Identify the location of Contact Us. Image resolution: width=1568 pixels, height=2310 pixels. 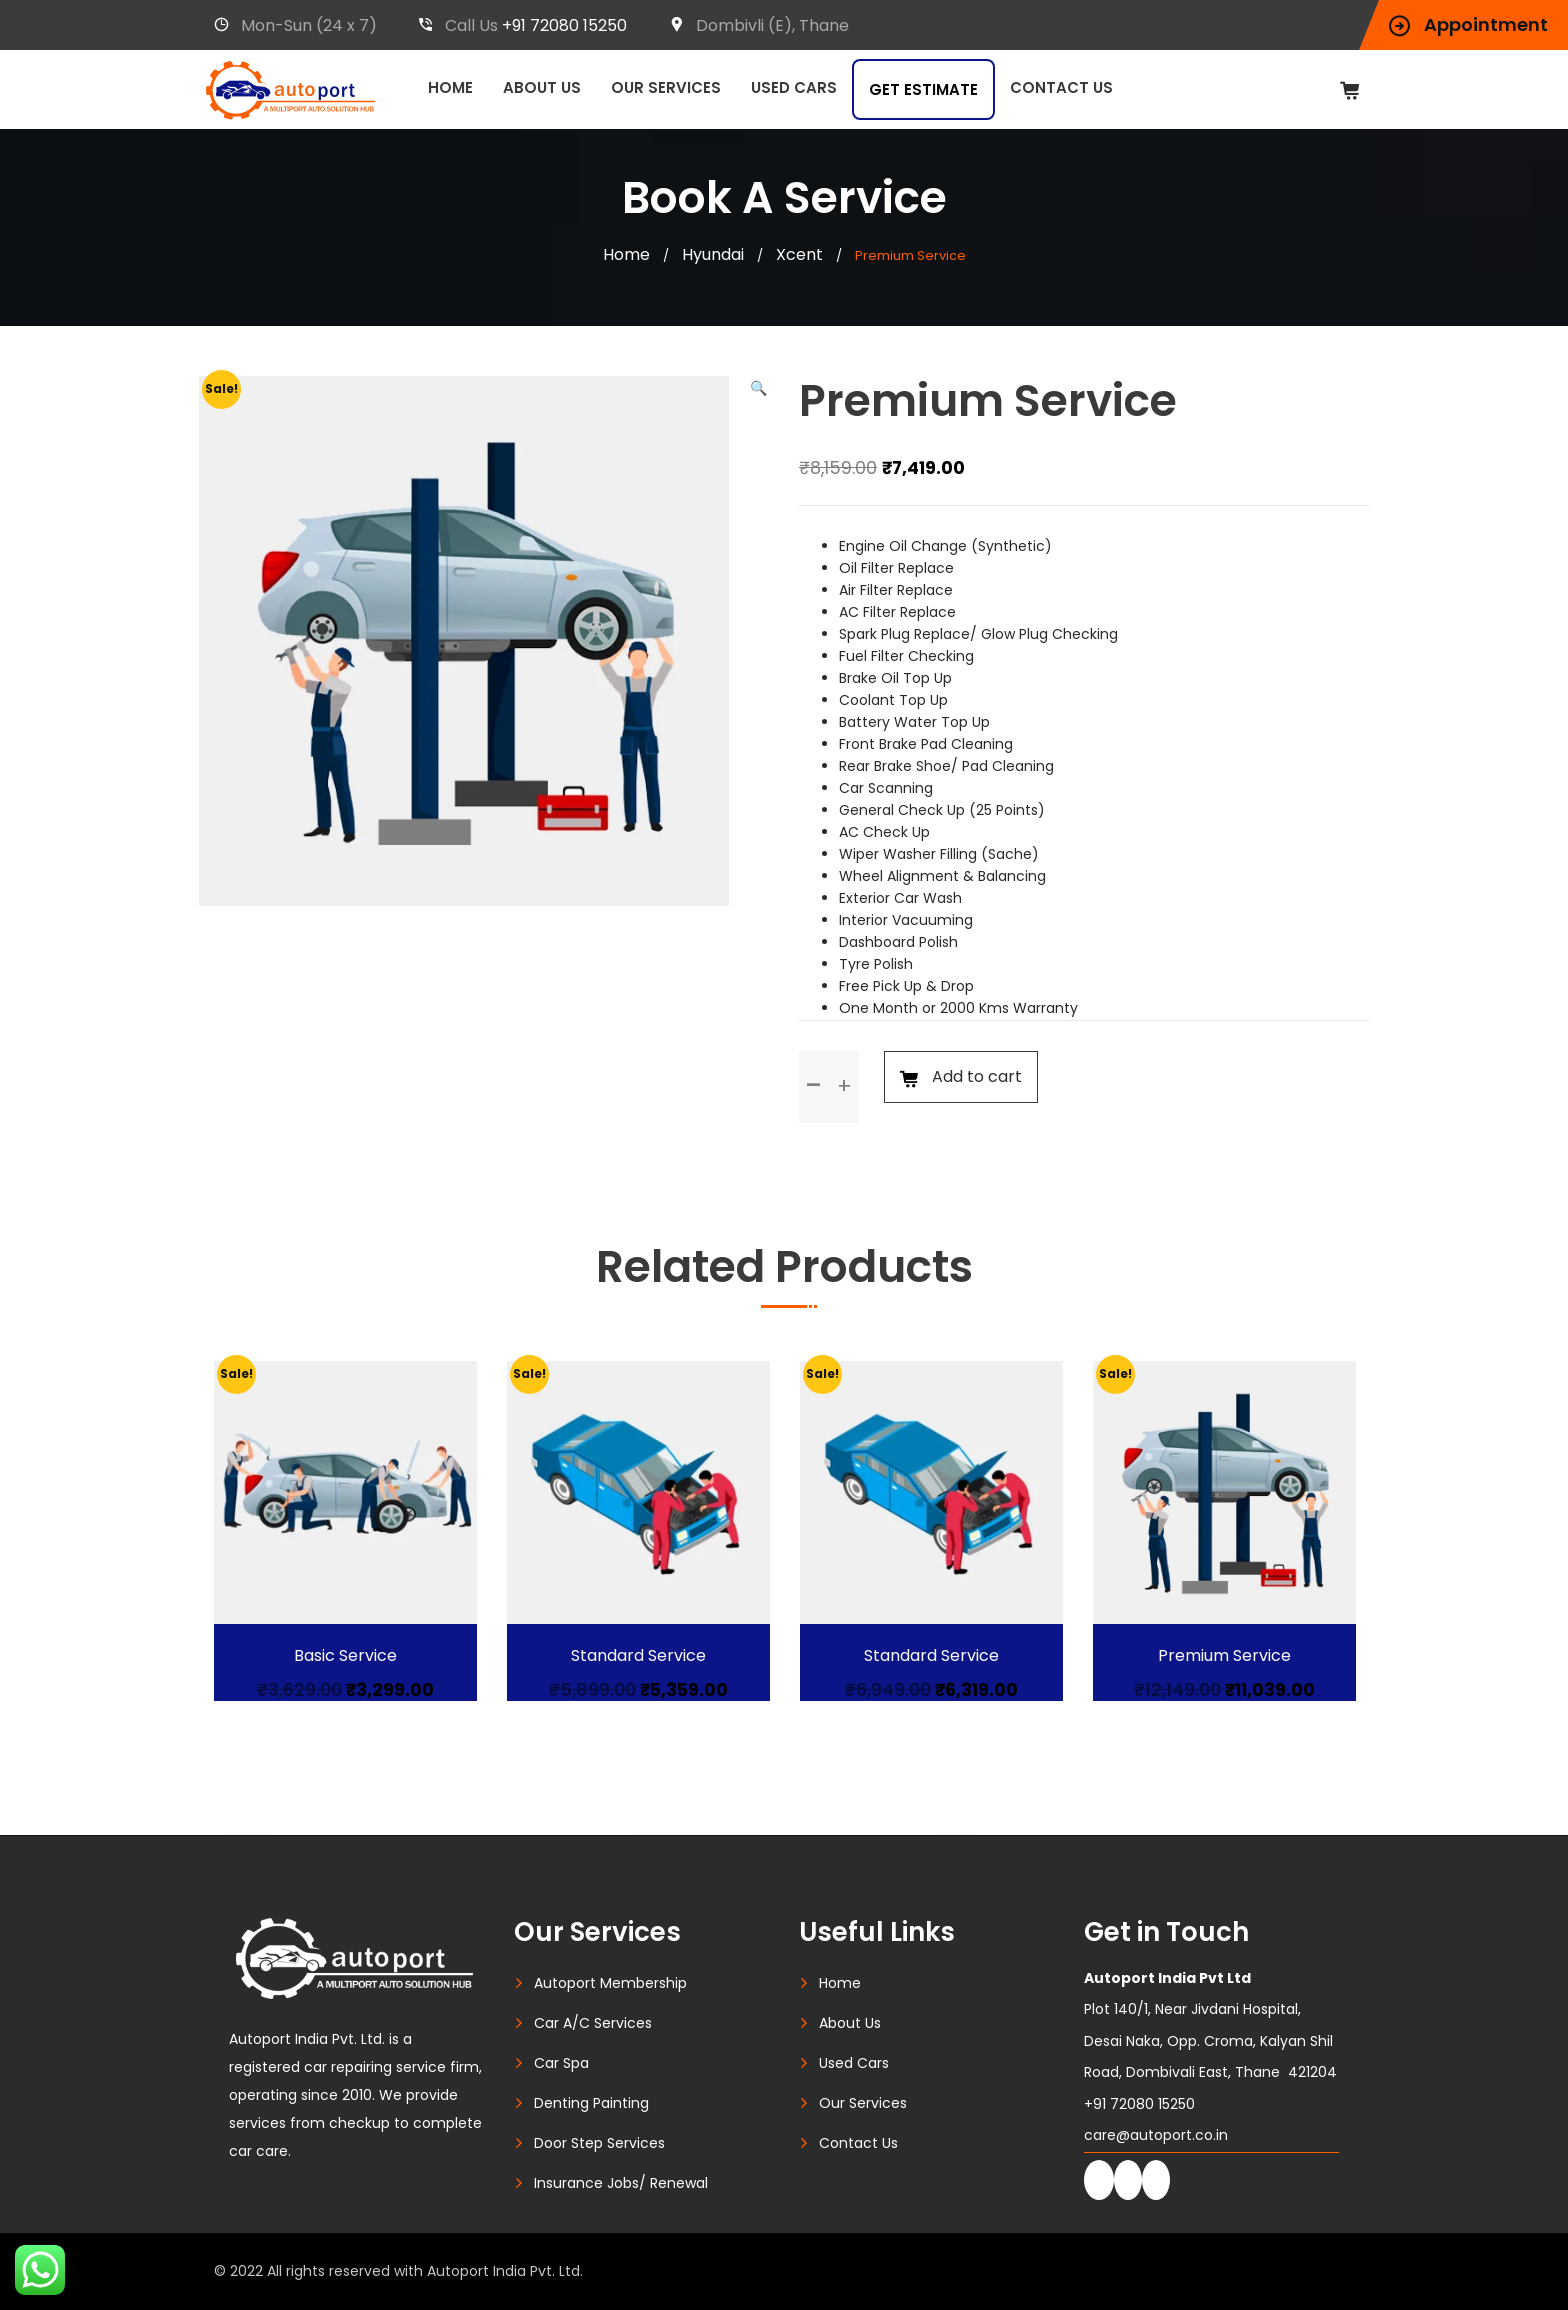
(1061, 87).